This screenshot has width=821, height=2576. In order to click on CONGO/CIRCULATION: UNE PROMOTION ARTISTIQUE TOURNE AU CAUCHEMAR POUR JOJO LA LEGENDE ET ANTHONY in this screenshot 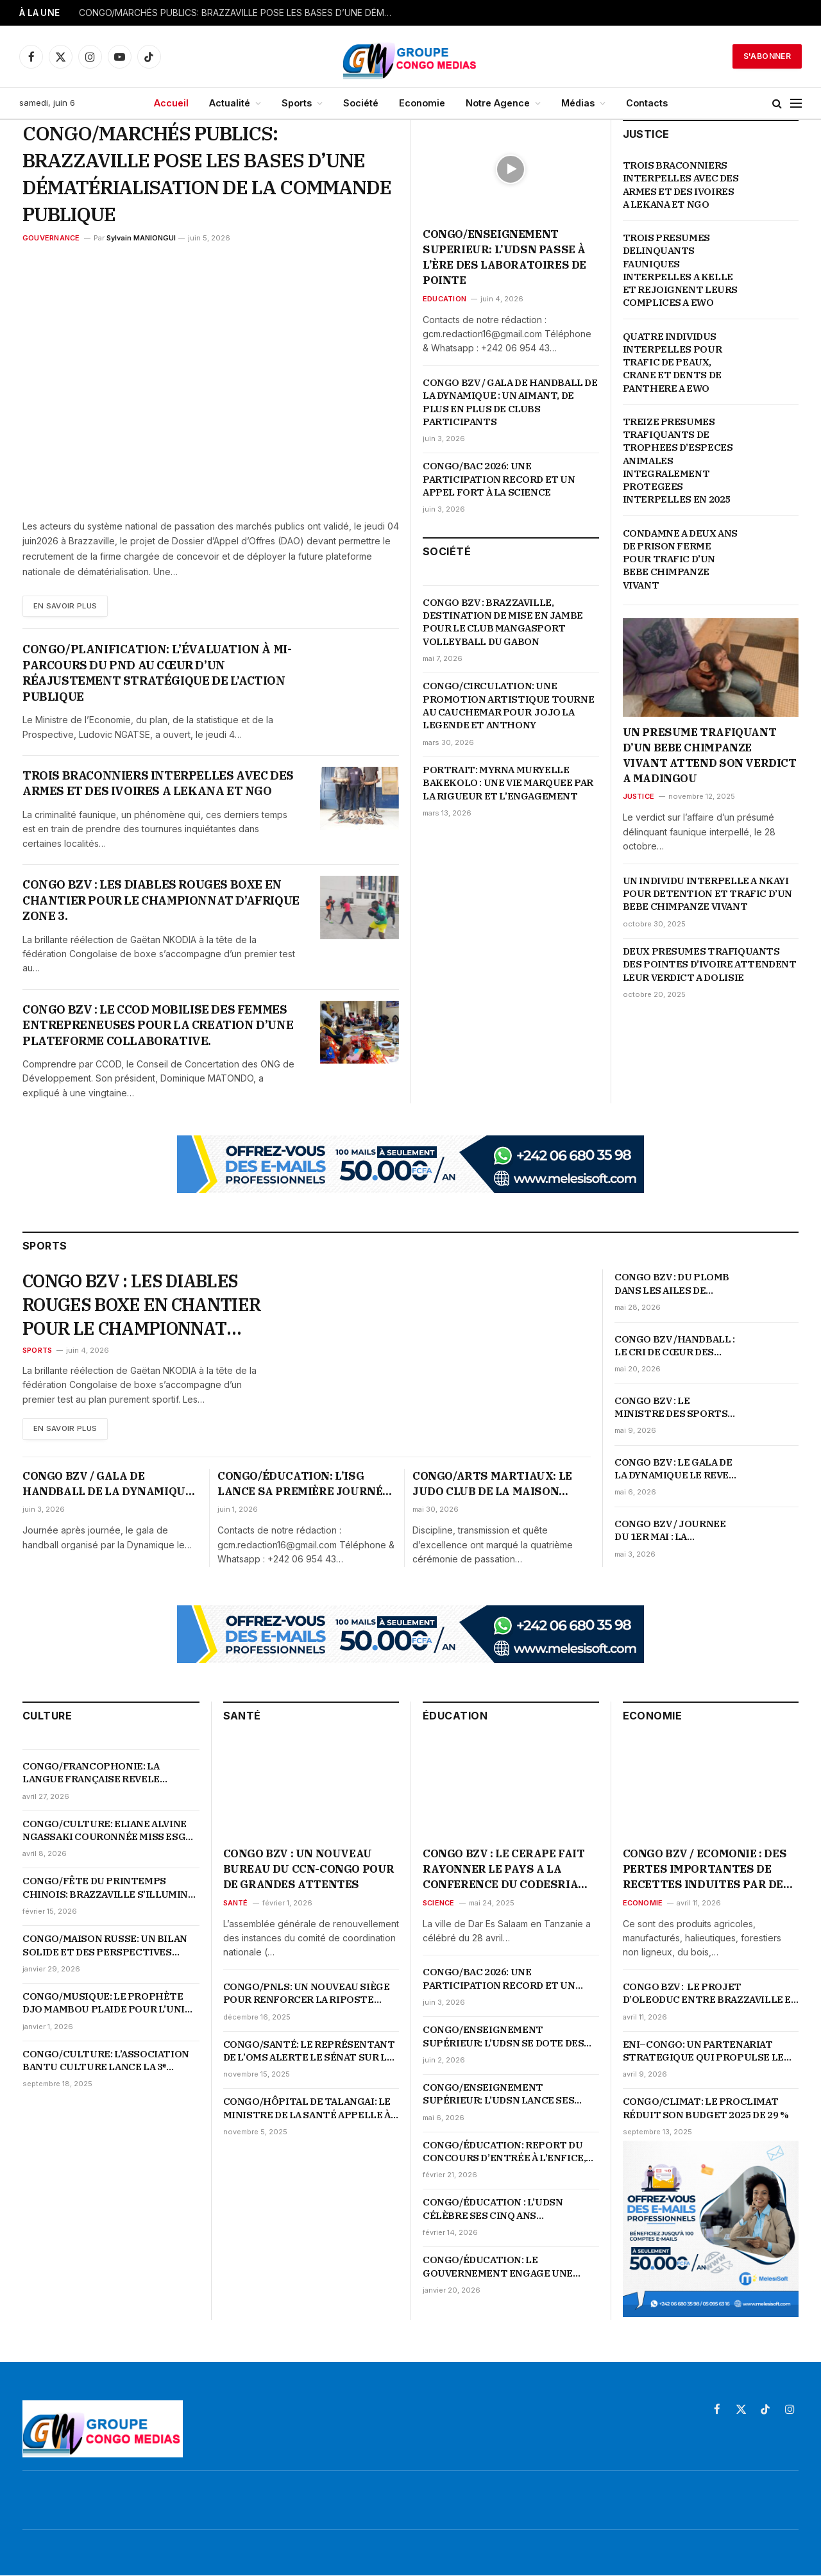, I will do `click(508, 705)`.